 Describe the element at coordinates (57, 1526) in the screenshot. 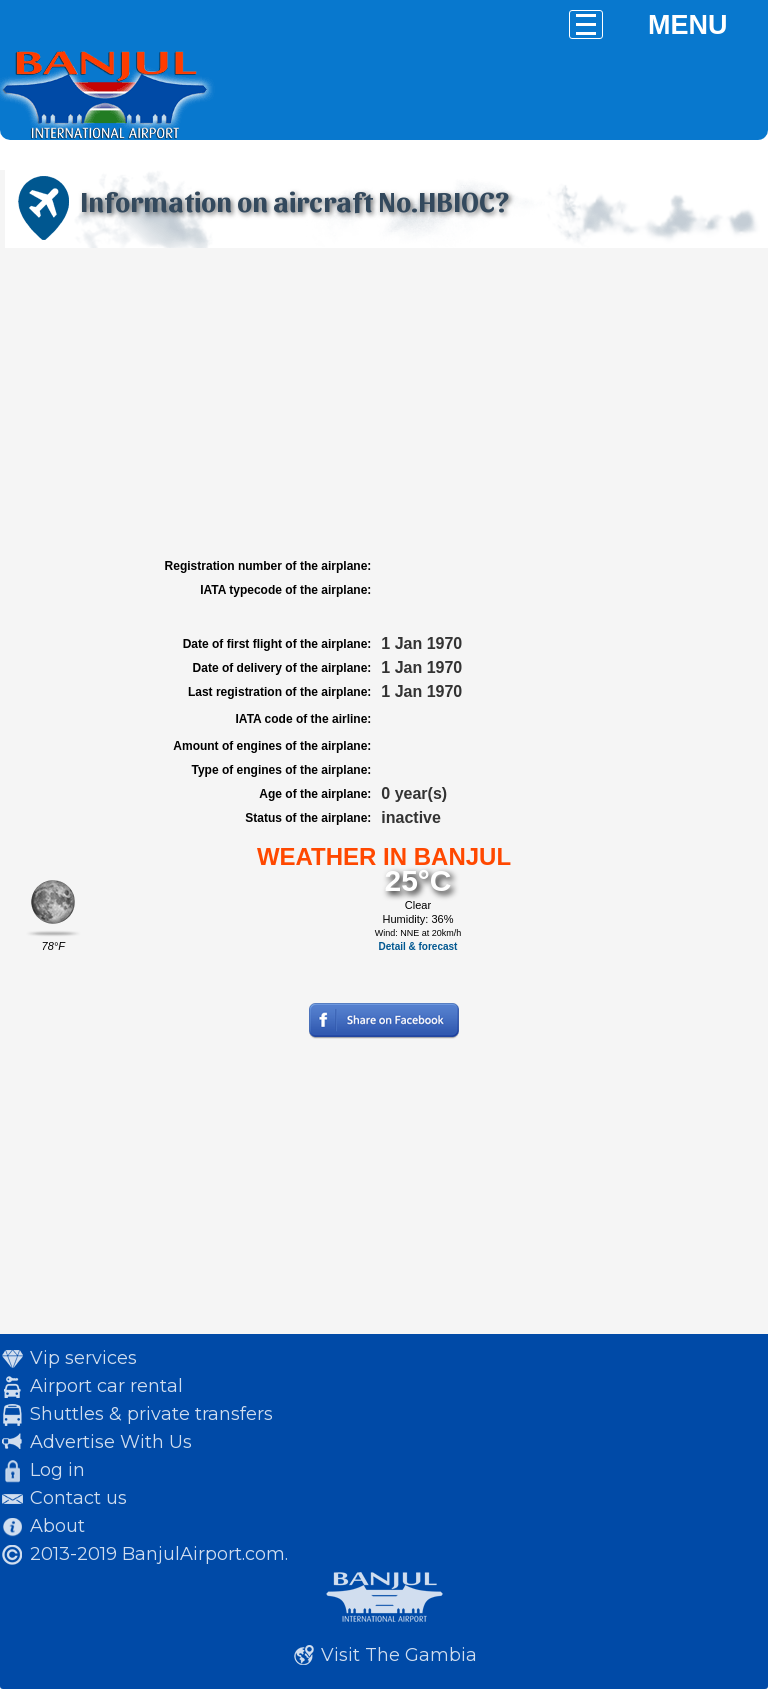

I see `About` at that location.